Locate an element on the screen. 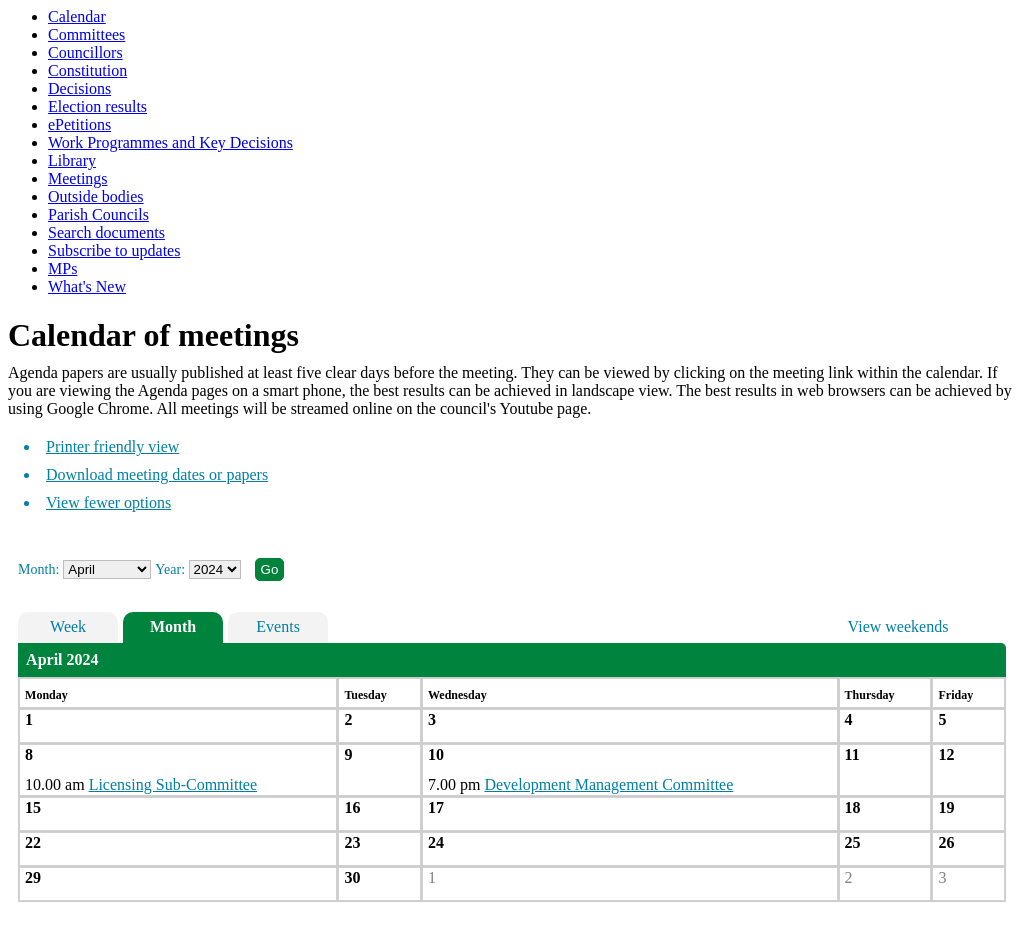 The width and height of the screenshot is (1024, 938). Year: is located at coordinates (171, 569).